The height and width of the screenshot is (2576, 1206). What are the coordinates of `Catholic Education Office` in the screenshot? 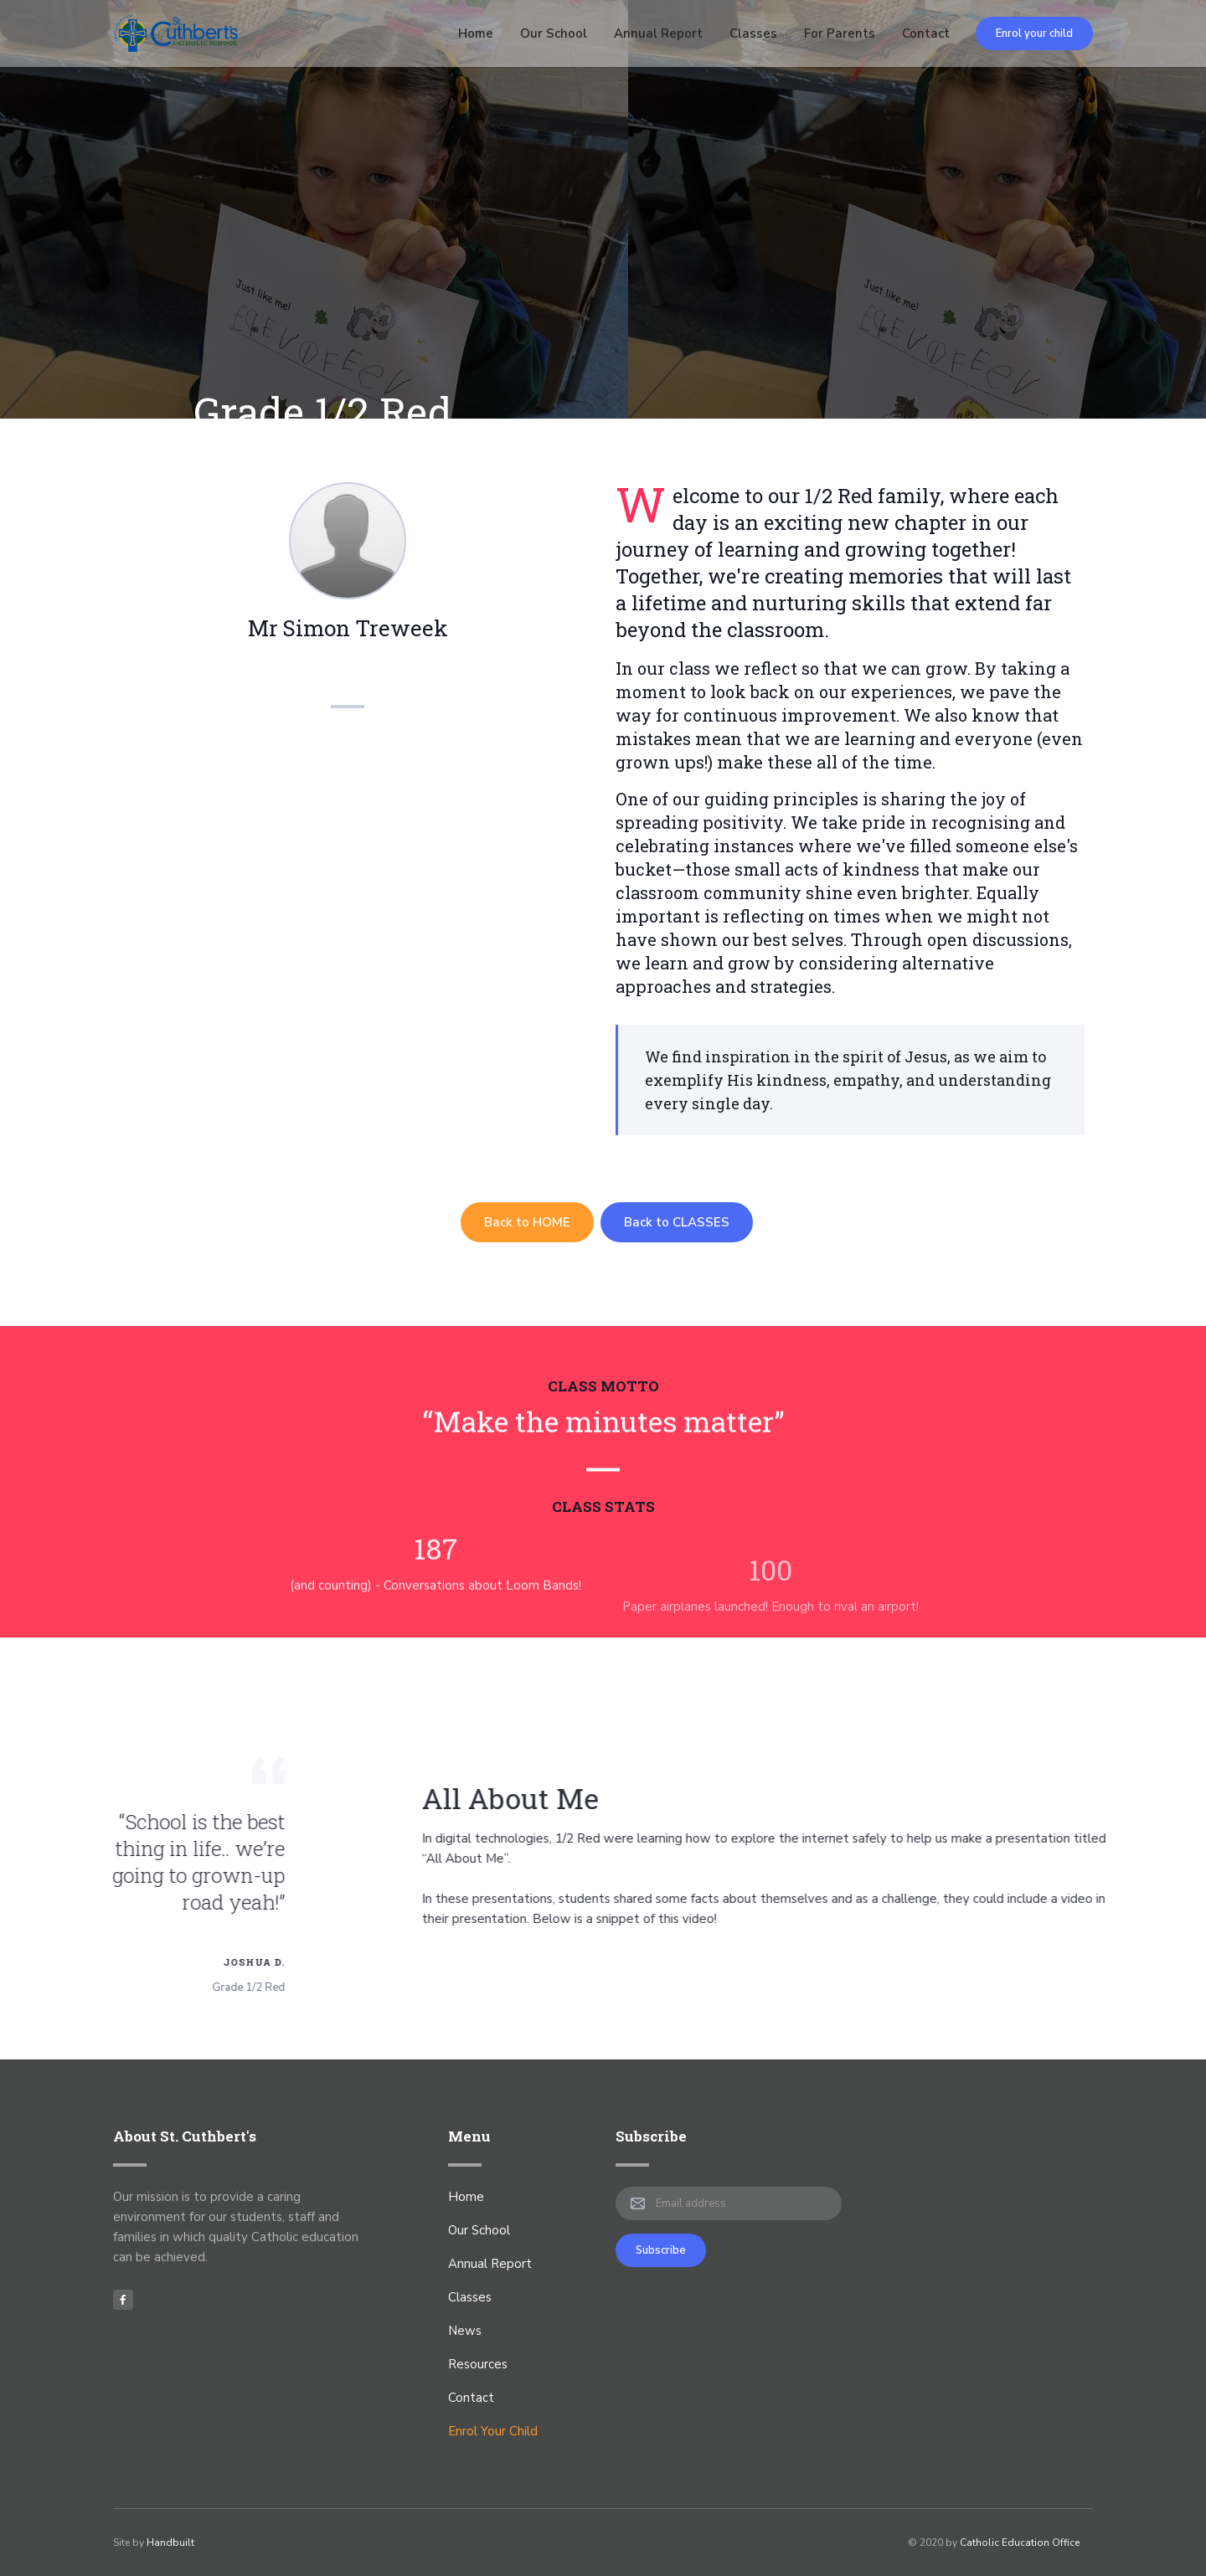 It's located at (1020, 2542).